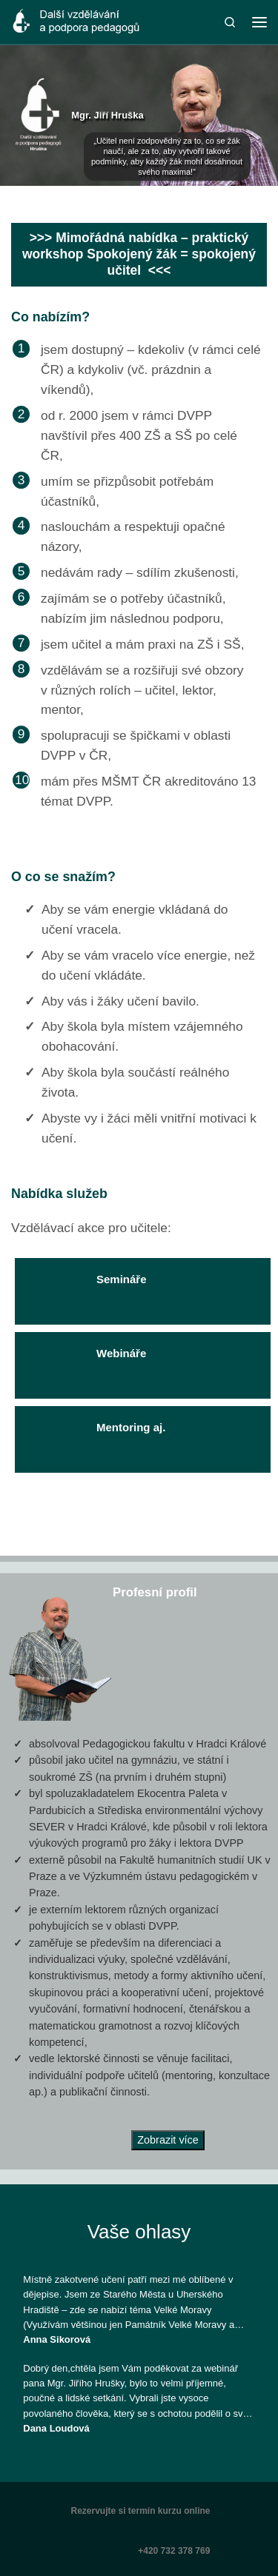 The image size is (278, 2576). Describe the element at coordinates (174, 2551) in the screenshot. I see `+420 732 378 769` at that location.